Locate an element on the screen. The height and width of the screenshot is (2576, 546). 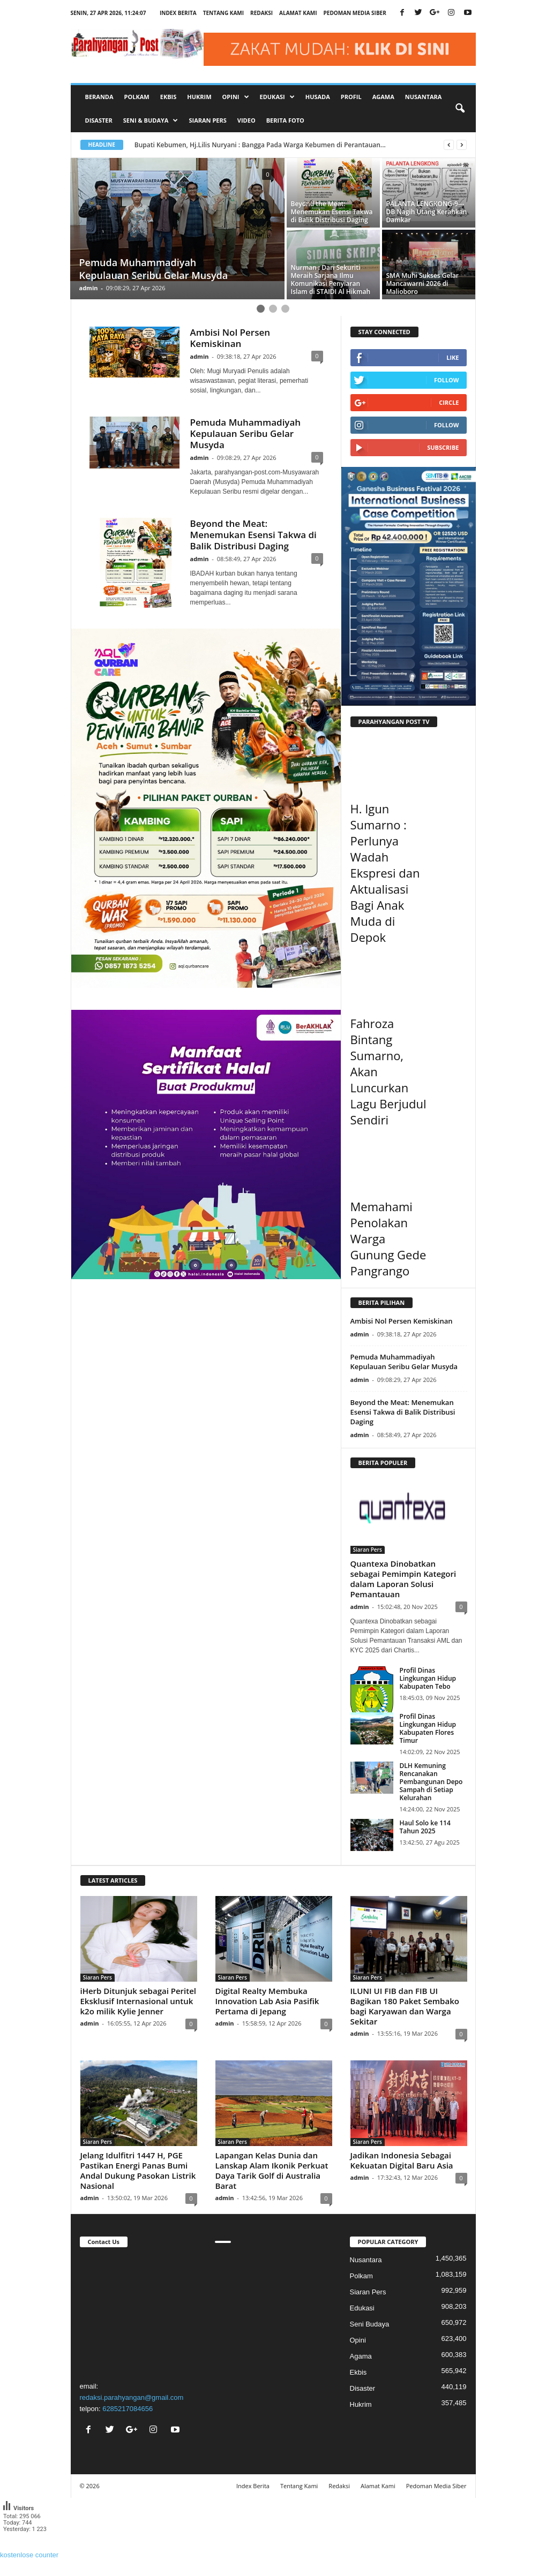
"> is located at coordinates (138, 2312).